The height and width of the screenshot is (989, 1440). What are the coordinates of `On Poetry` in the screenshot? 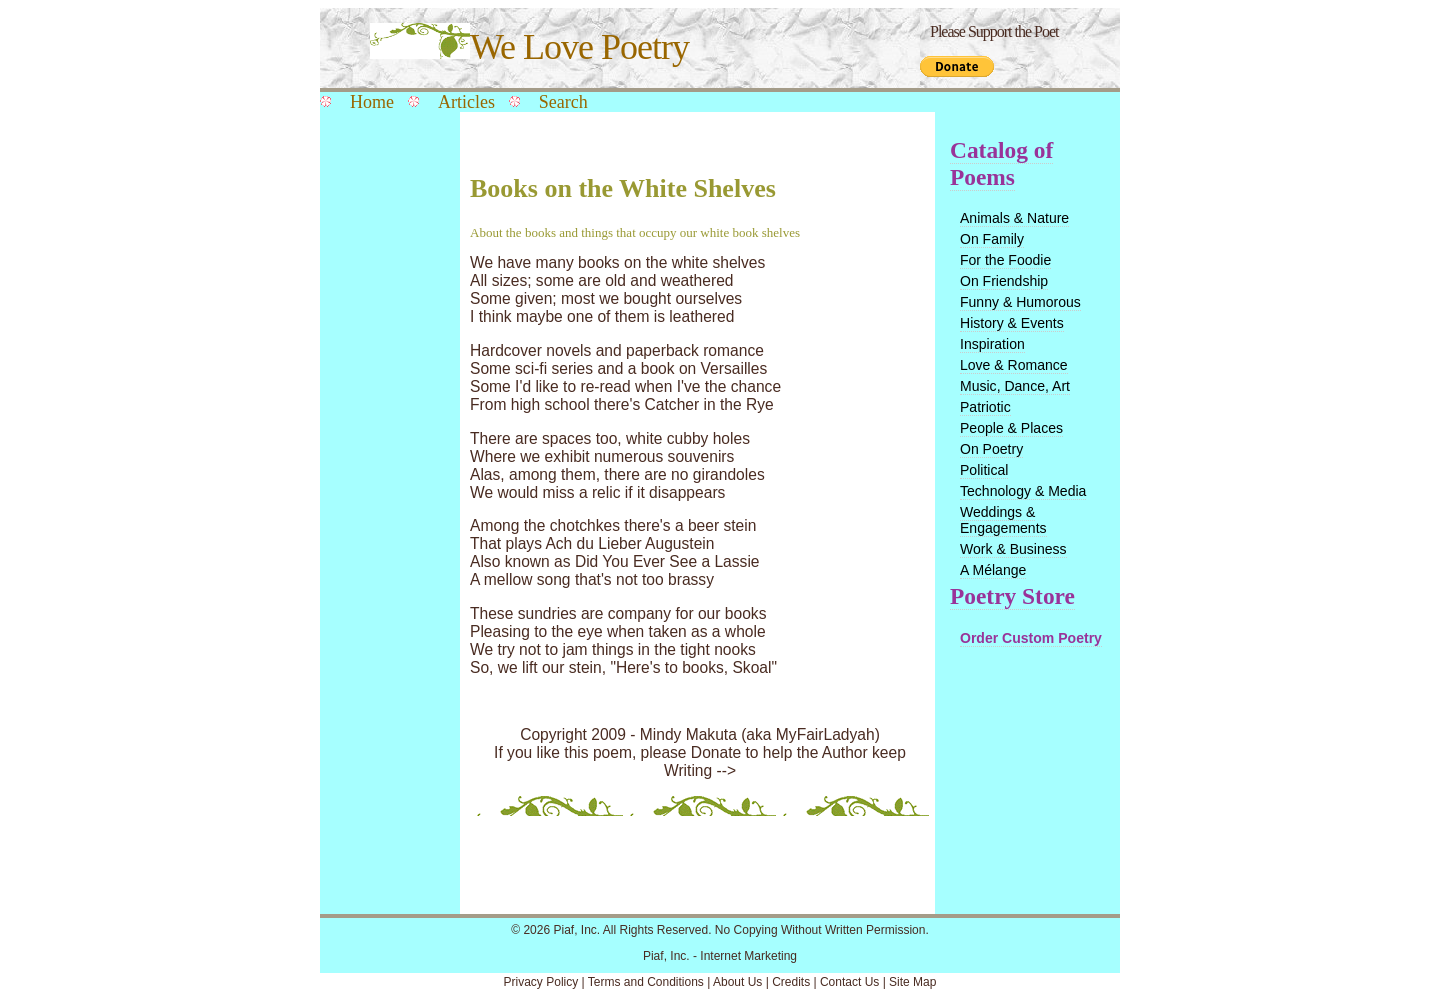 It's located at (991, 449).